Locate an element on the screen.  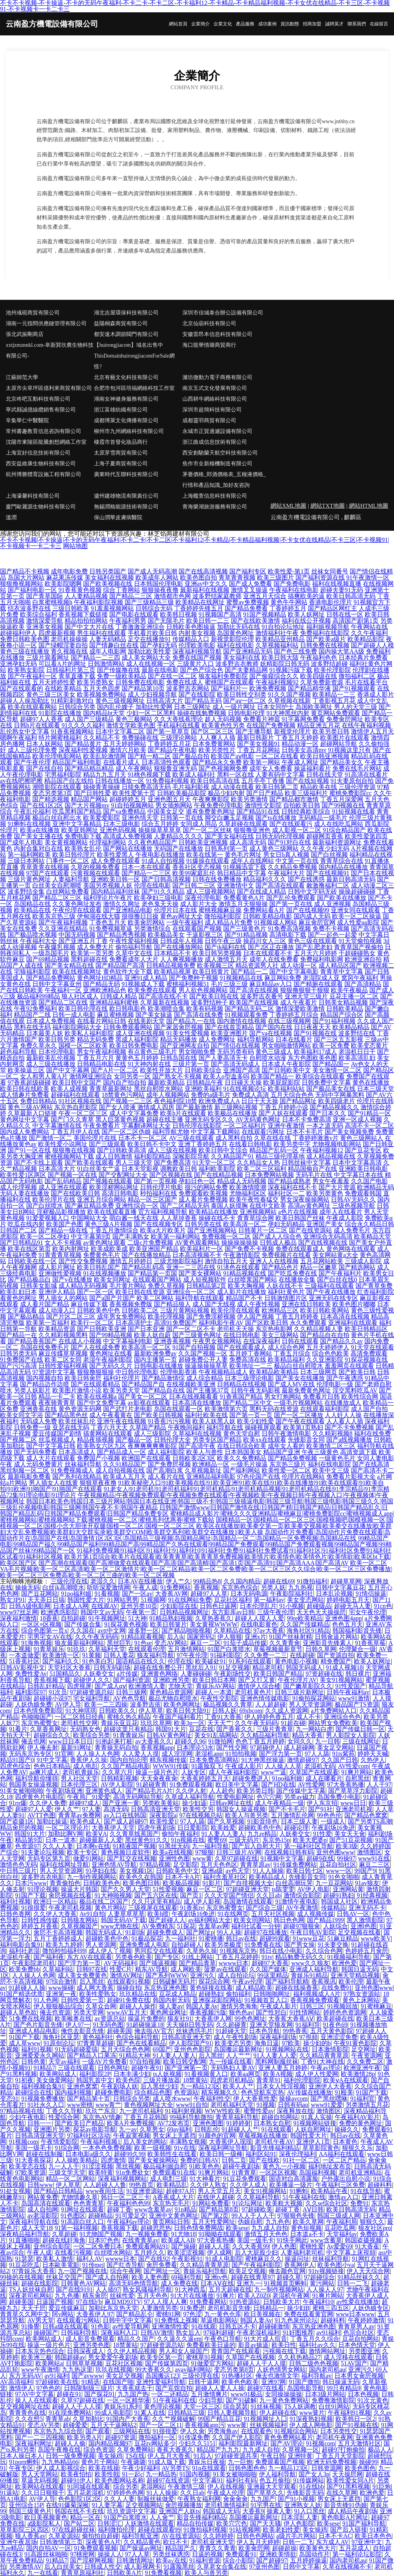
日韩黄片一区二区 is located at coordinates (262, 1230).